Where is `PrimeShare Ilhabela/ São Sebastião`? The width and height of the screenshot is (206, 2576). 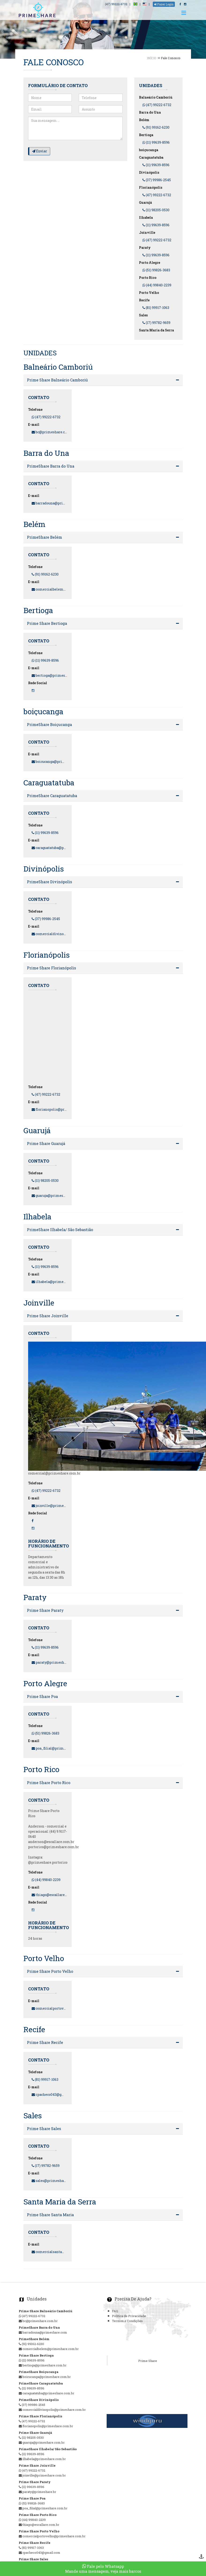
PrimeShare Ilhabela/ São Sebastião is located at coordinates (60, 1229).